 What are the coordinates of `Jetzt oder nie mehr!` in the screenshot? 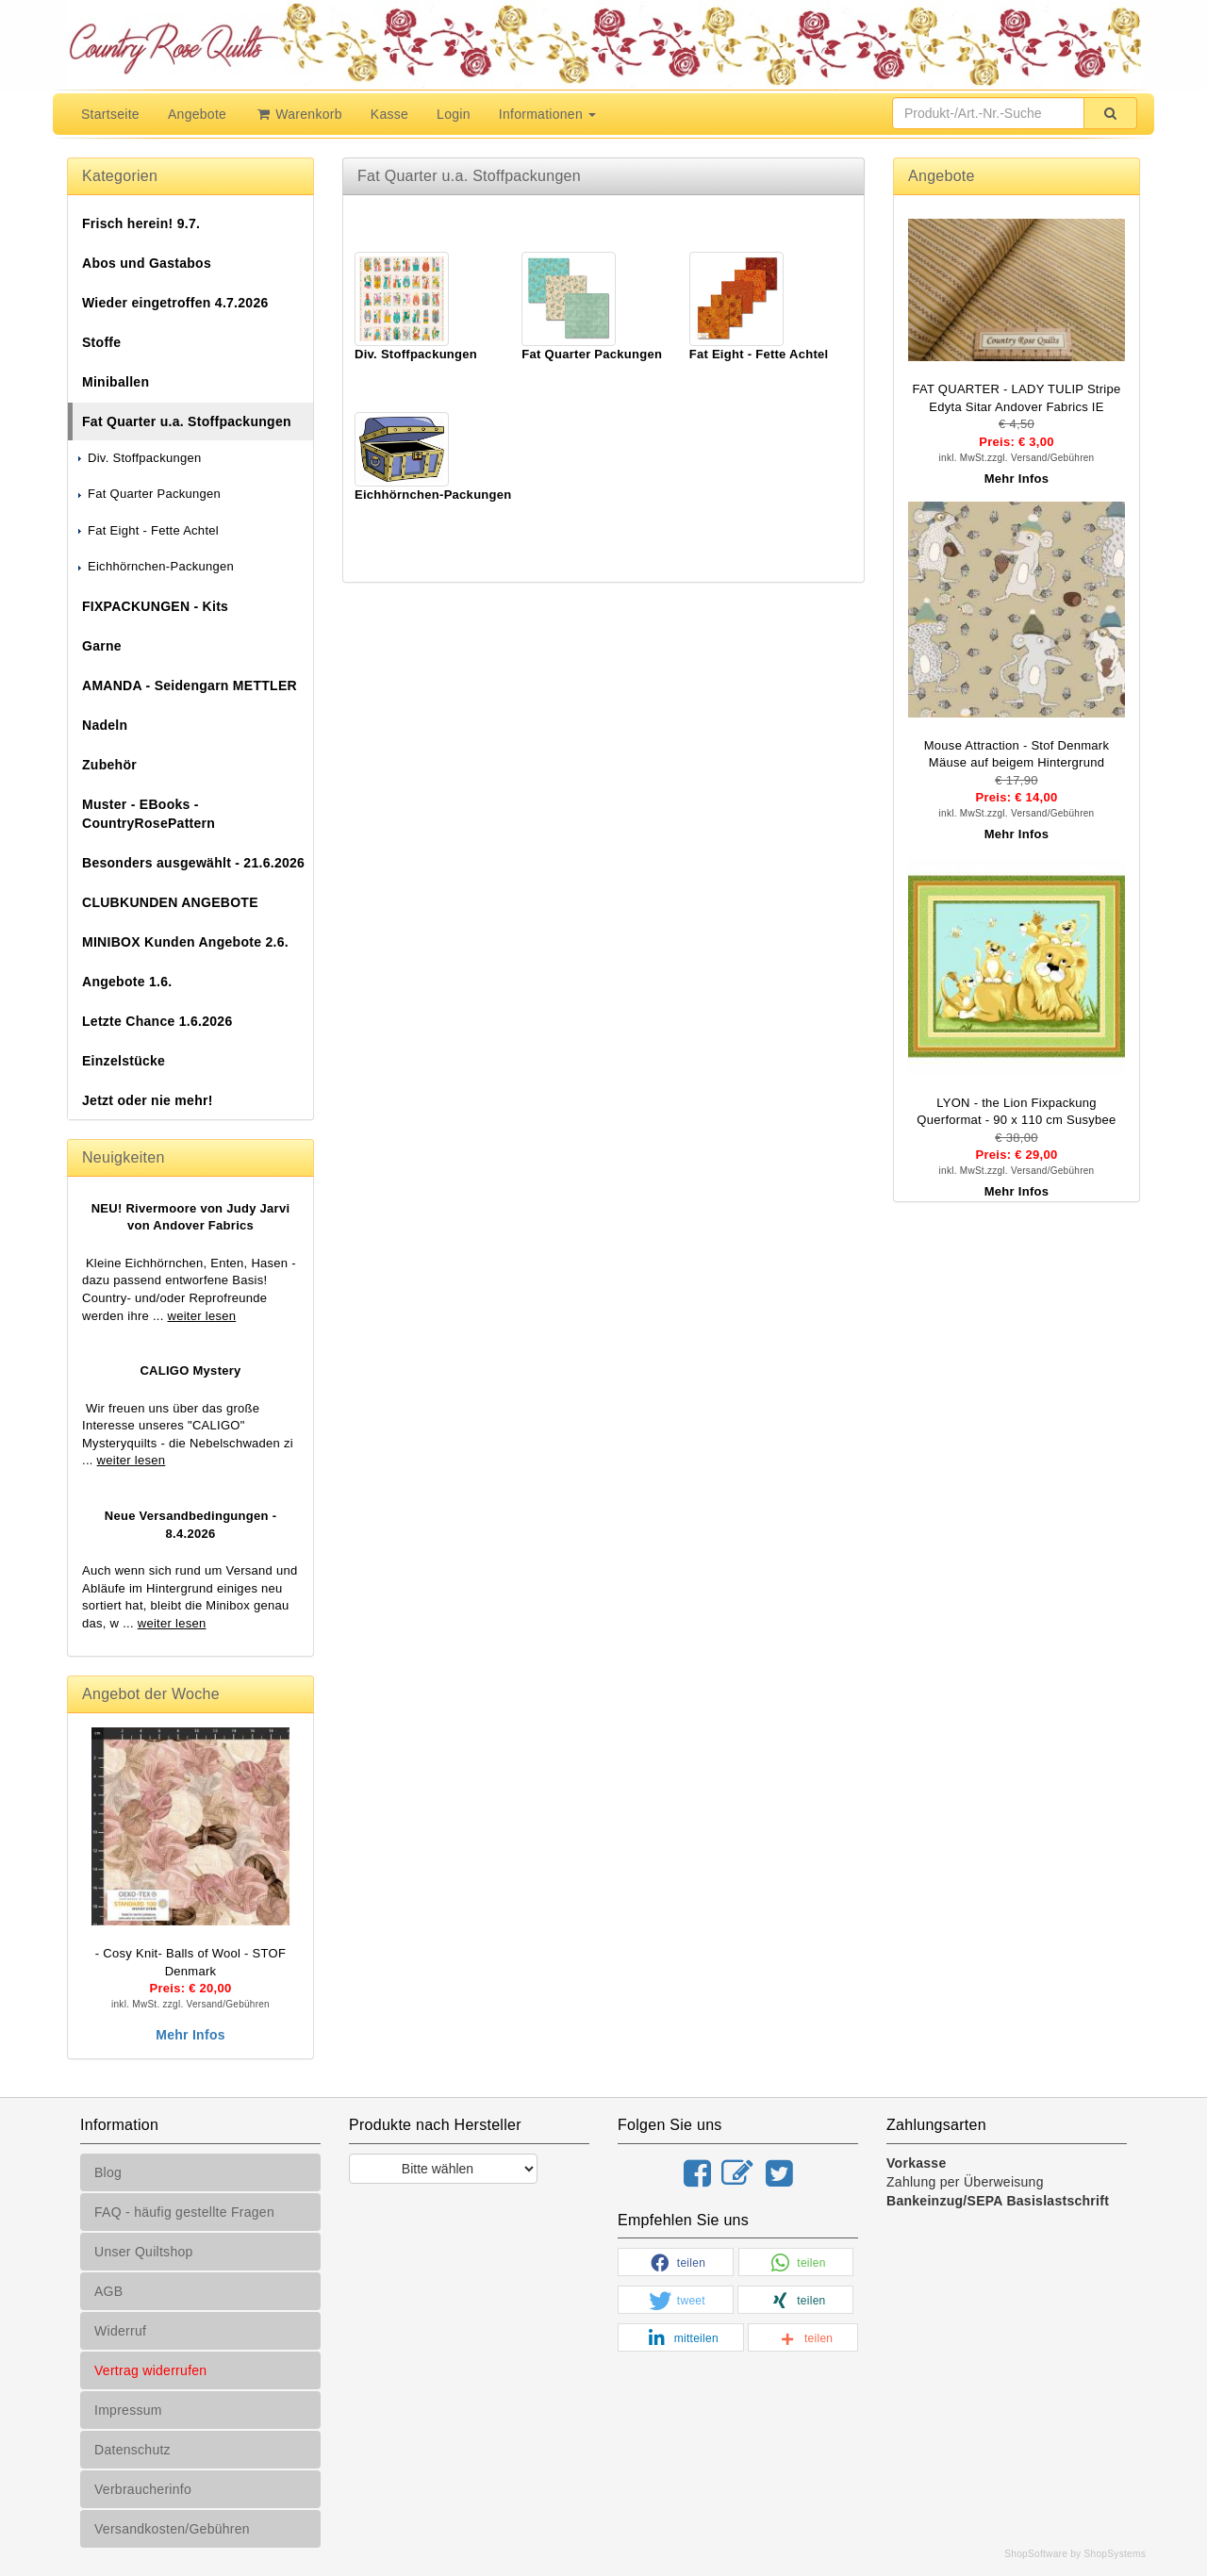 It's located at (147, 1100).